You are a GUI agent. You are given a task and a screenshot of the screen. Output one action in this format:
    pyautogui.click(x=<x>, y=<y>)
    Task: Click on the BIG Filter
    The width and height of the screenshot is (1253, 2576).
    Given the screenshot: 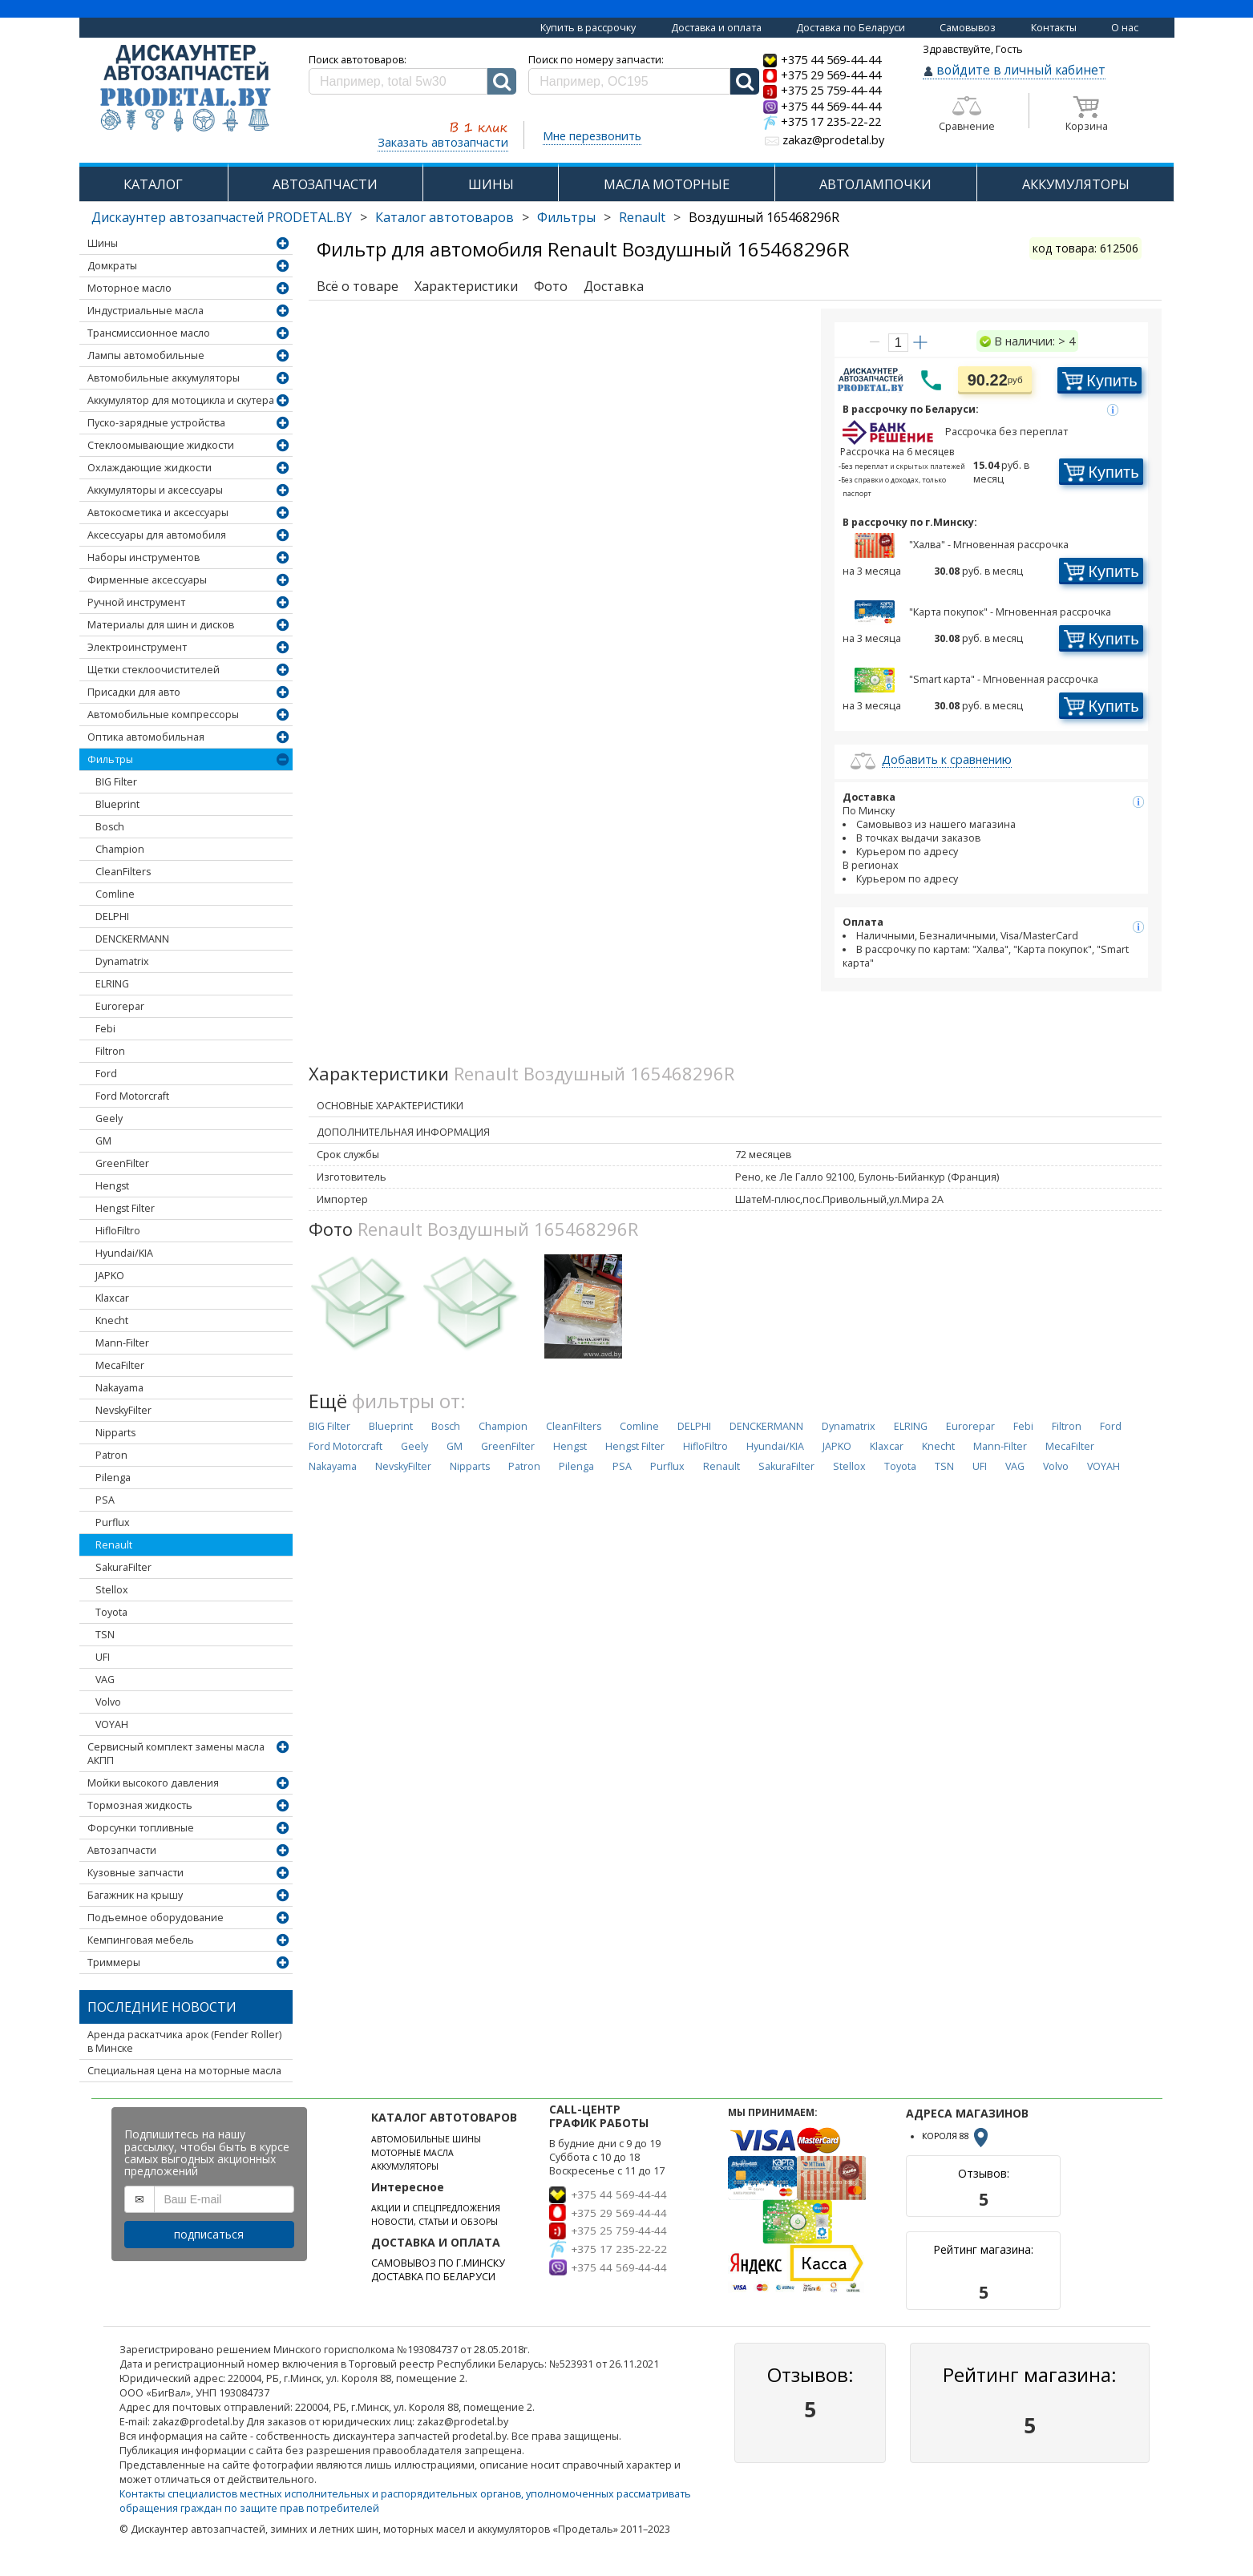 What is the action you would take?
    pyautogui.click(x=116, y=782)
    